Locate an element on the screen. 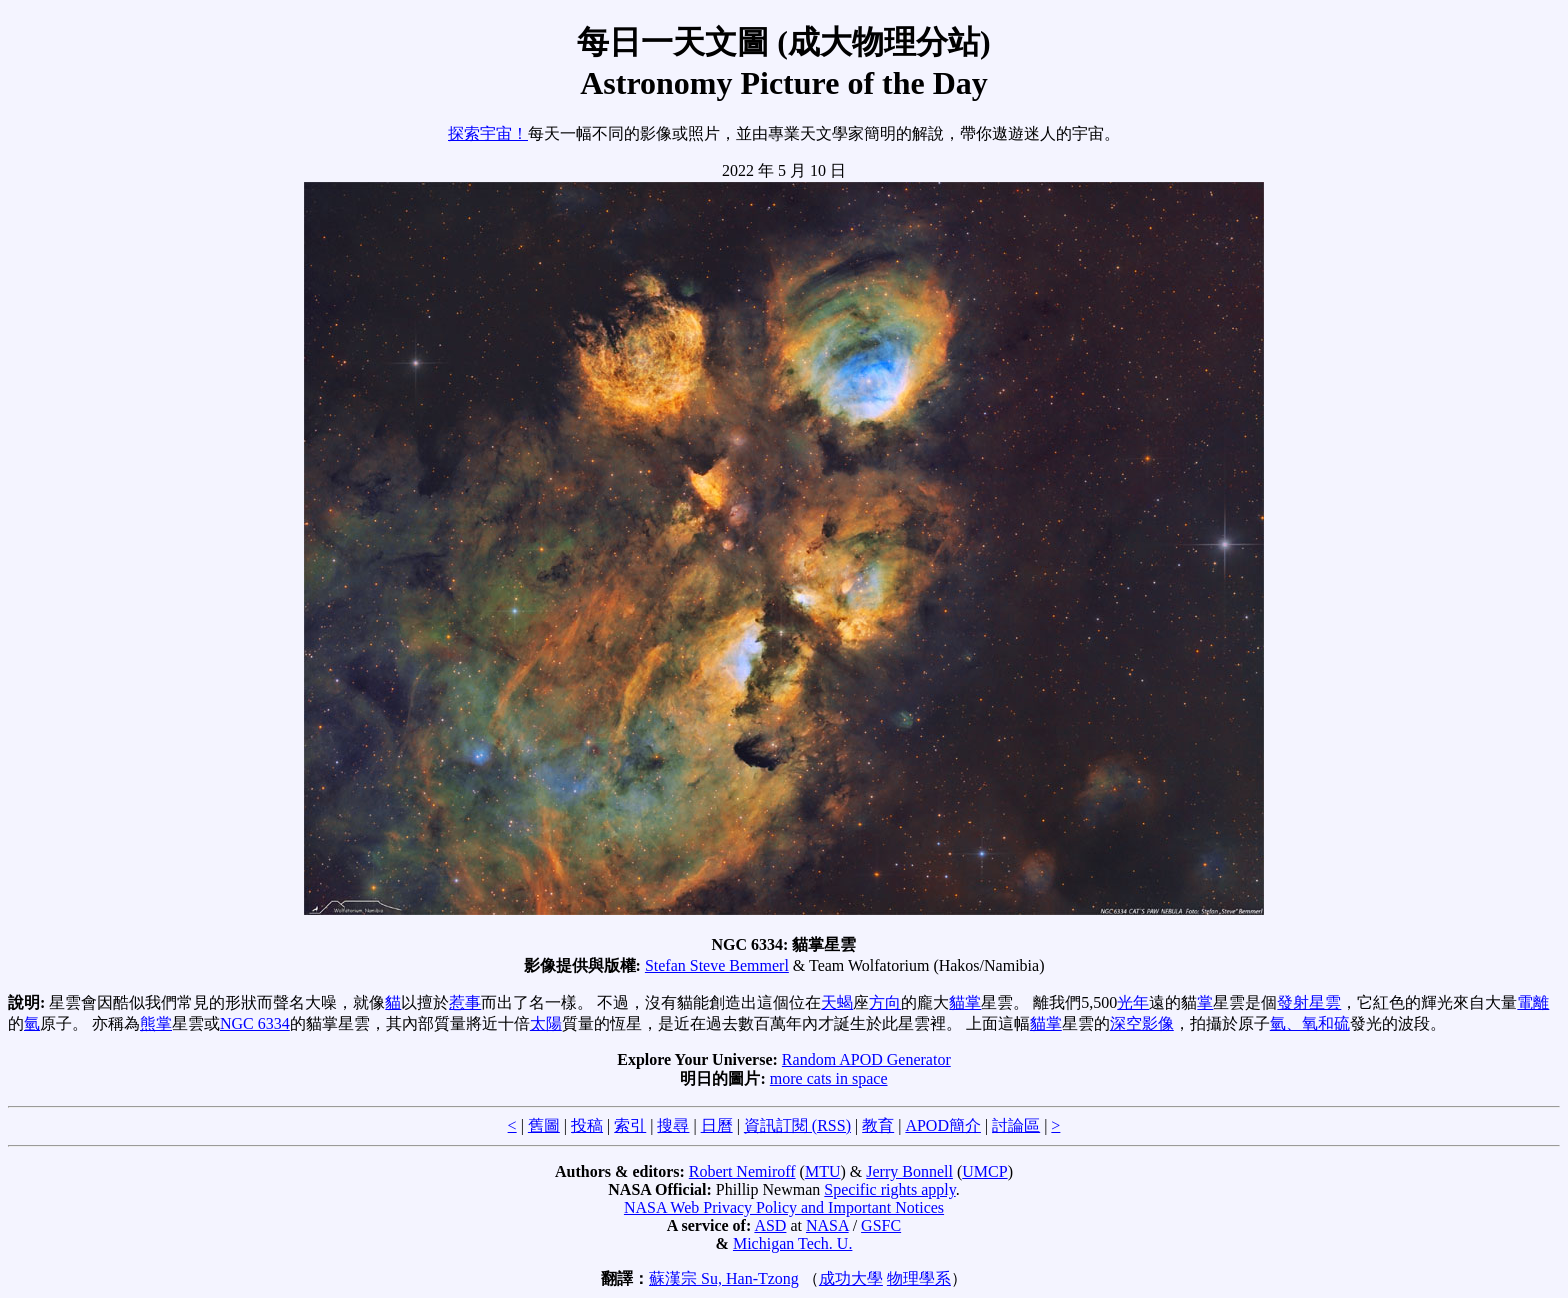 This screenshot has height=1298, width=1568. GSFC is located at coordinates (881, 1225).